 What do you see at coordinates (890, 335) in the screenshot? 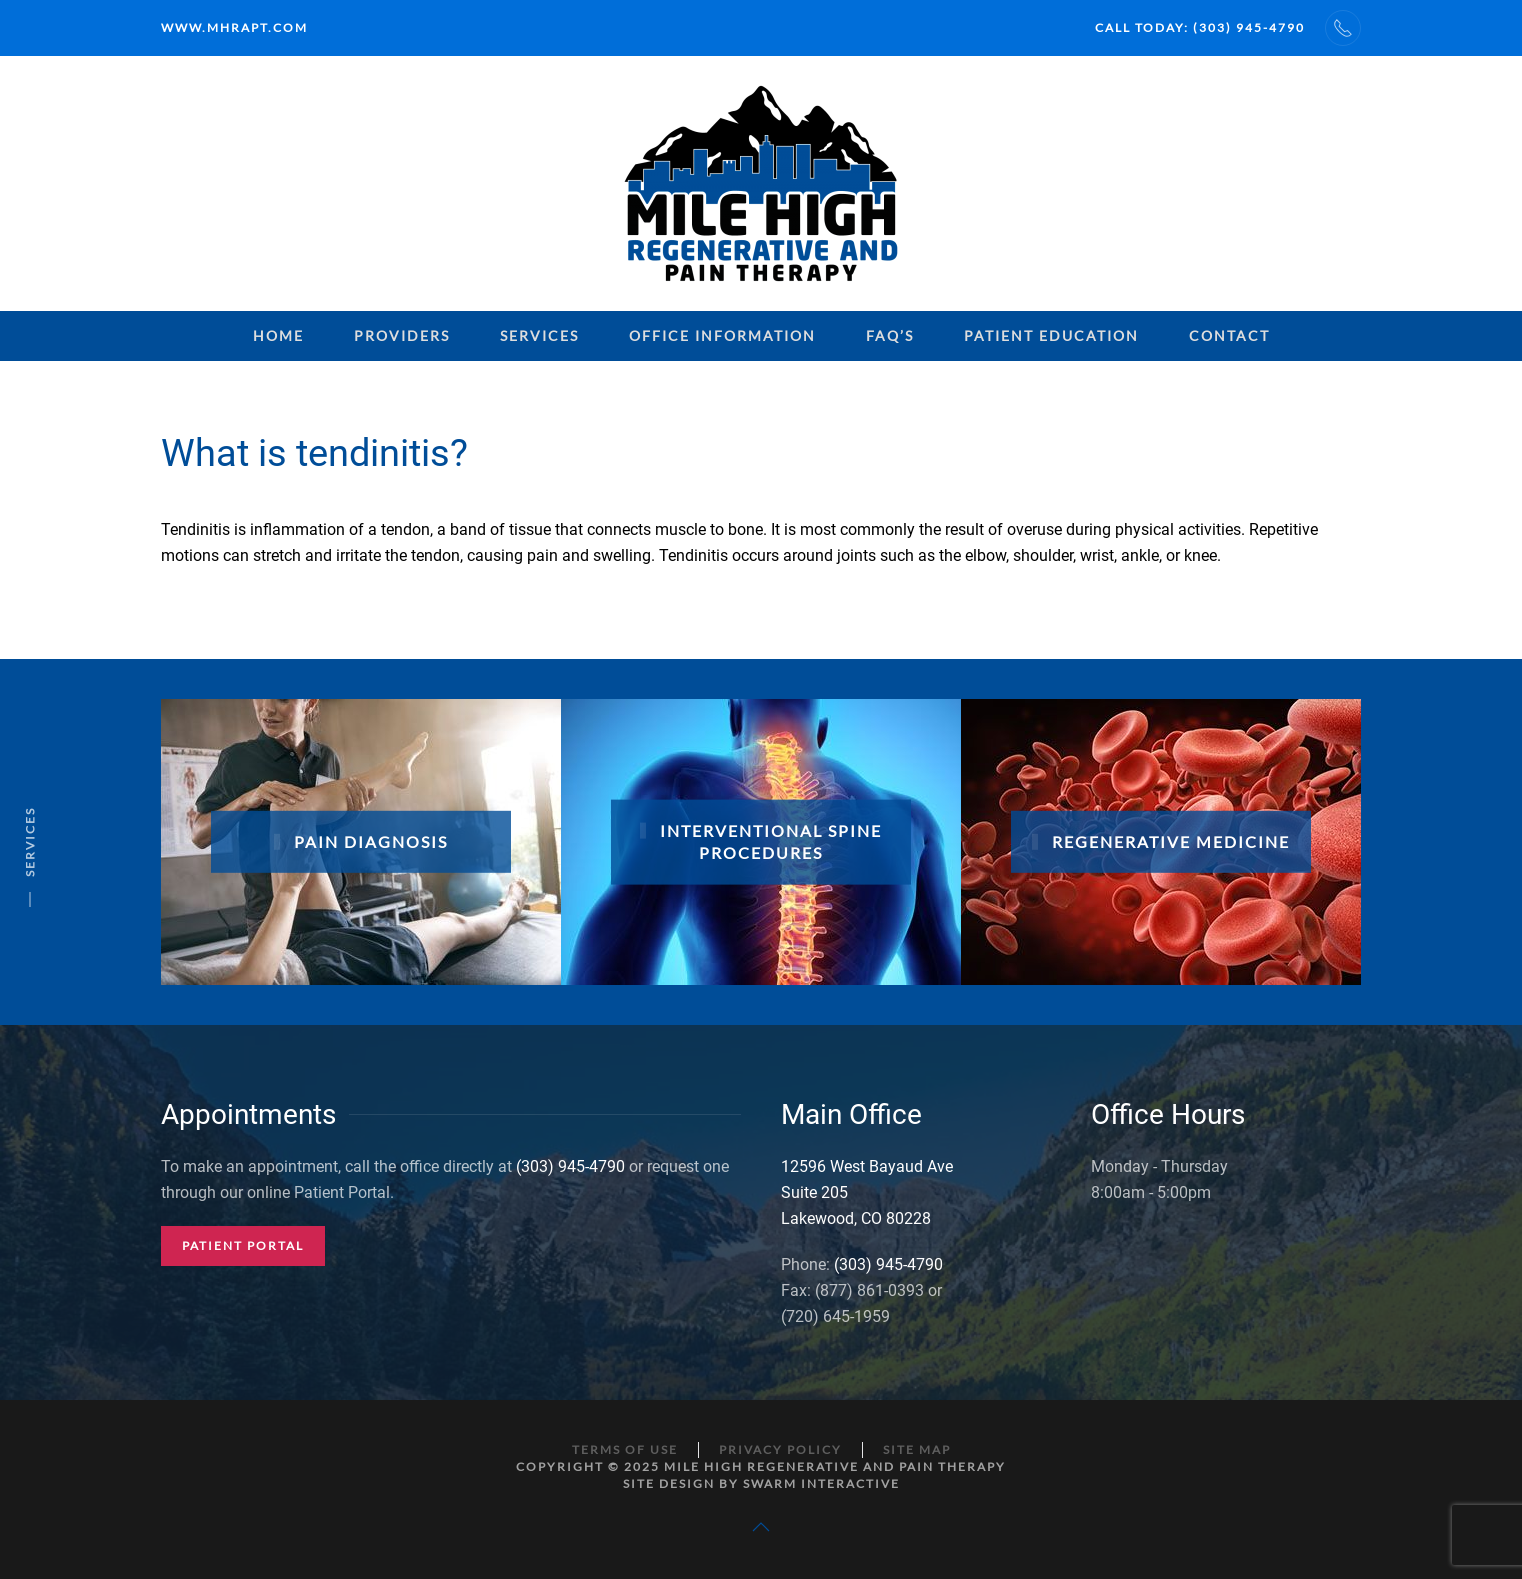
I see `FAQ’s` at bounding box center [890, 335].